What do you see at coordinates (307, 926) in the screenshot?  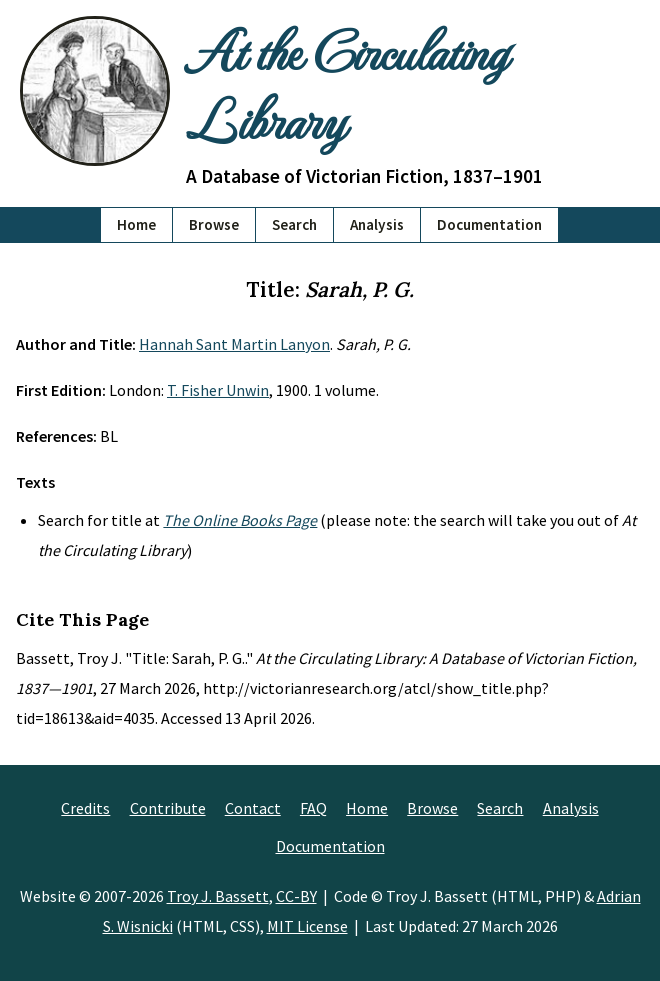 I see `MIT License` at bounding box center [307, 926].